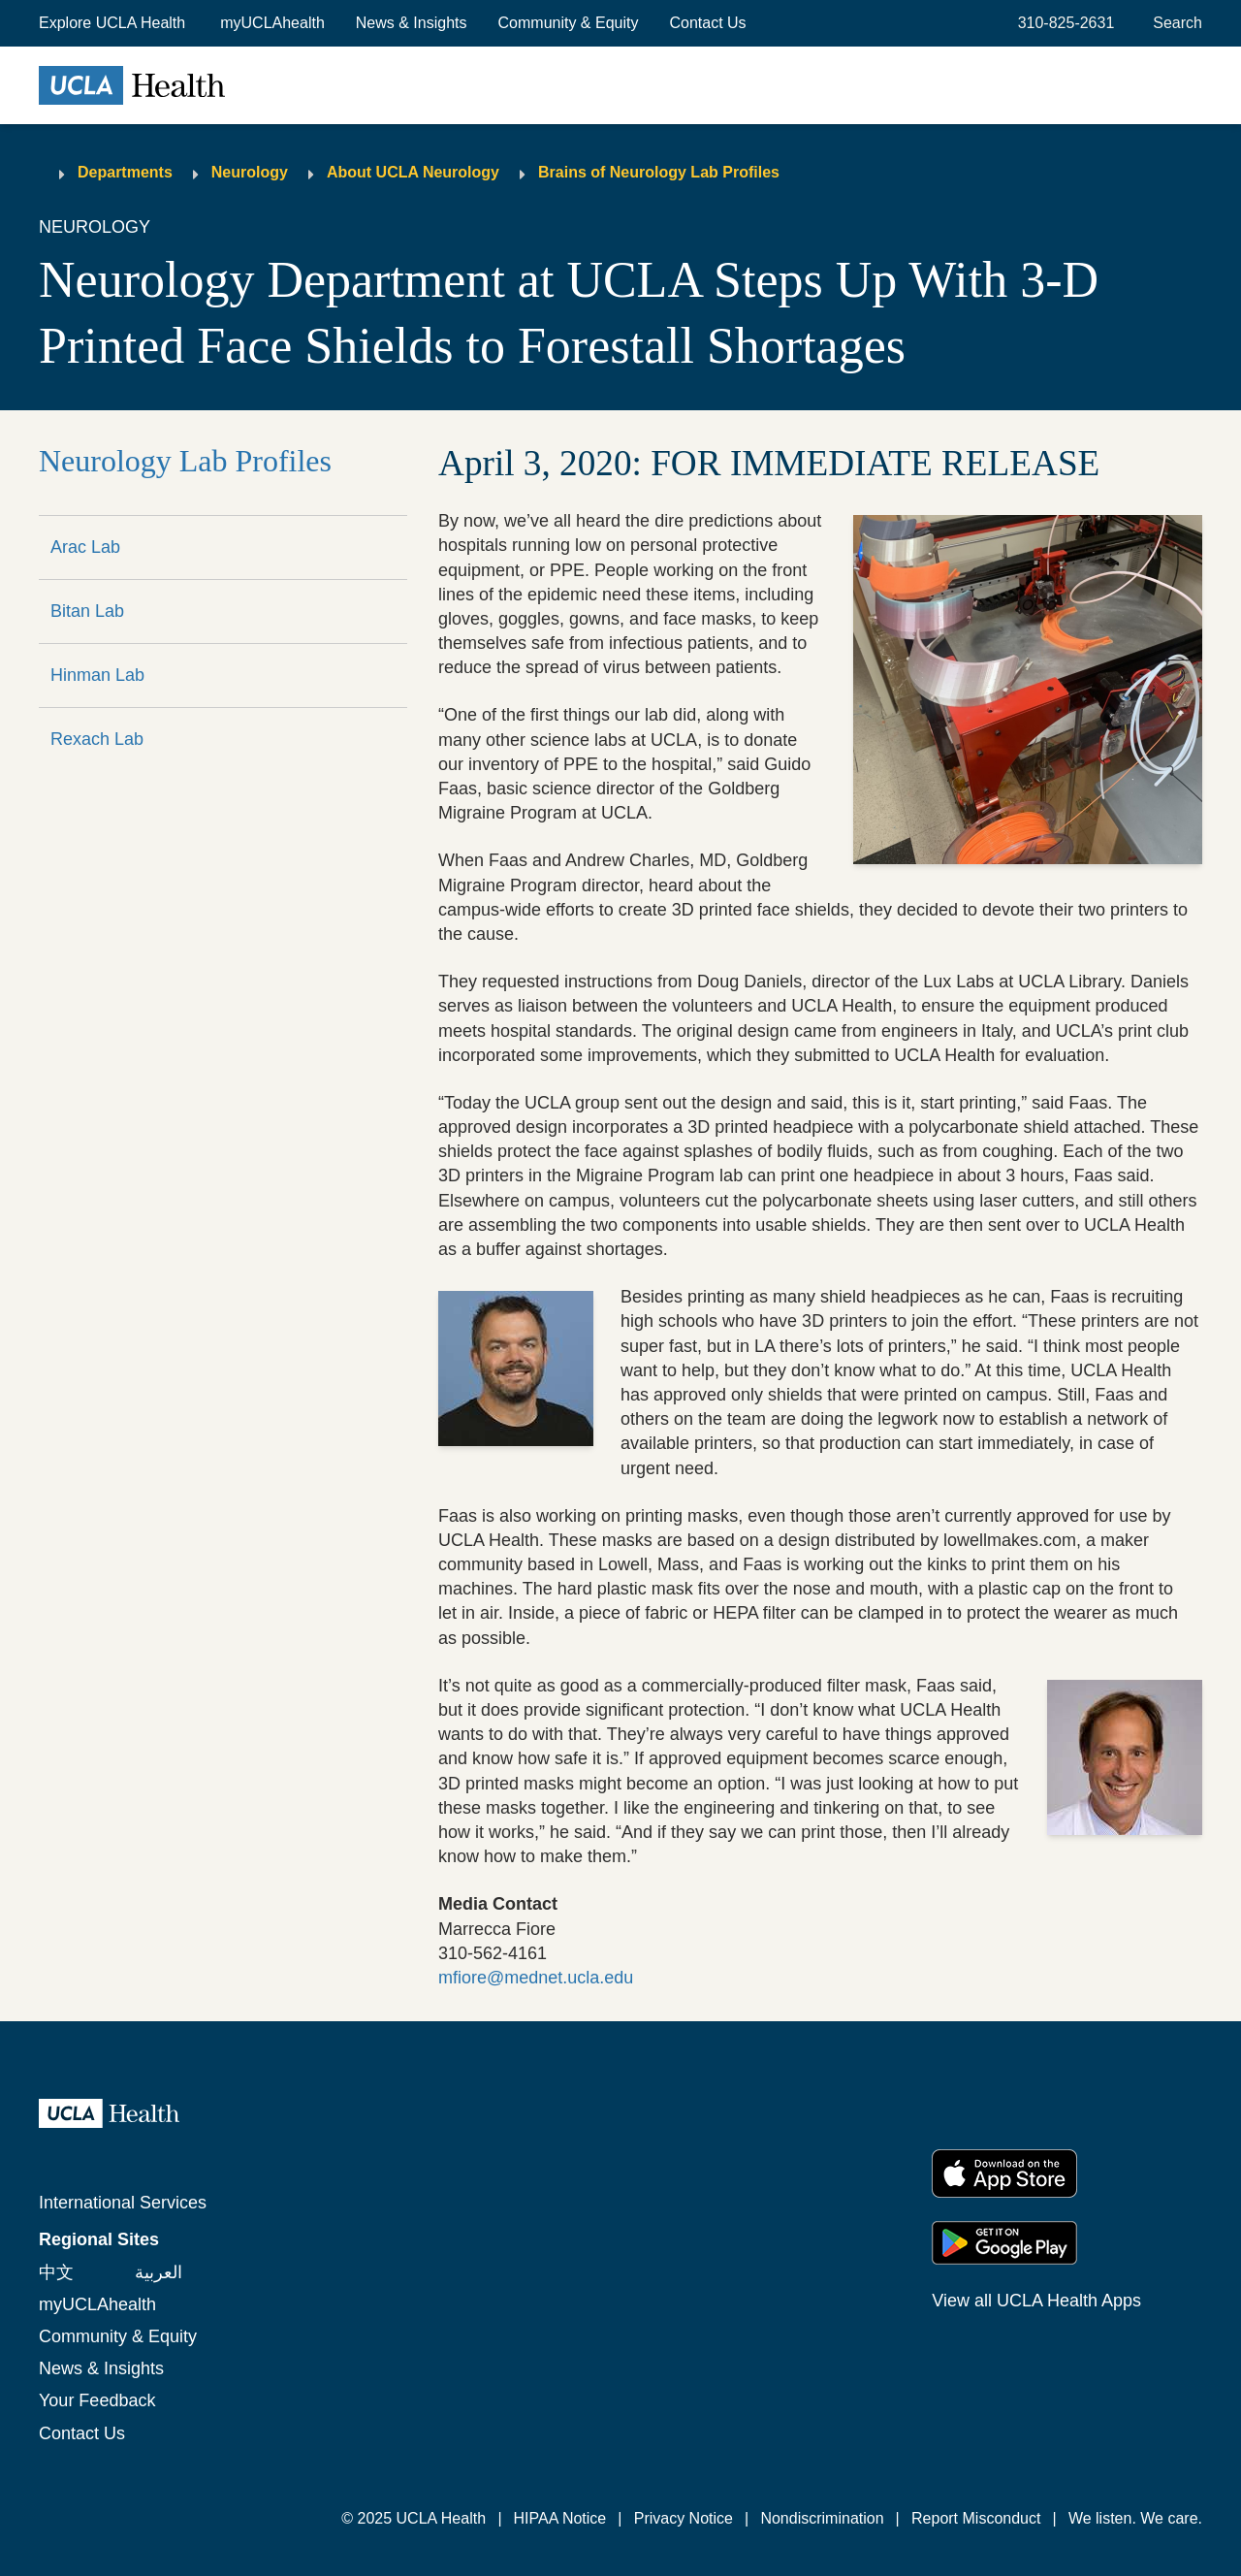 The image size is (1241, 2576). I want to click on [Open General Search], so click(1174, 23).